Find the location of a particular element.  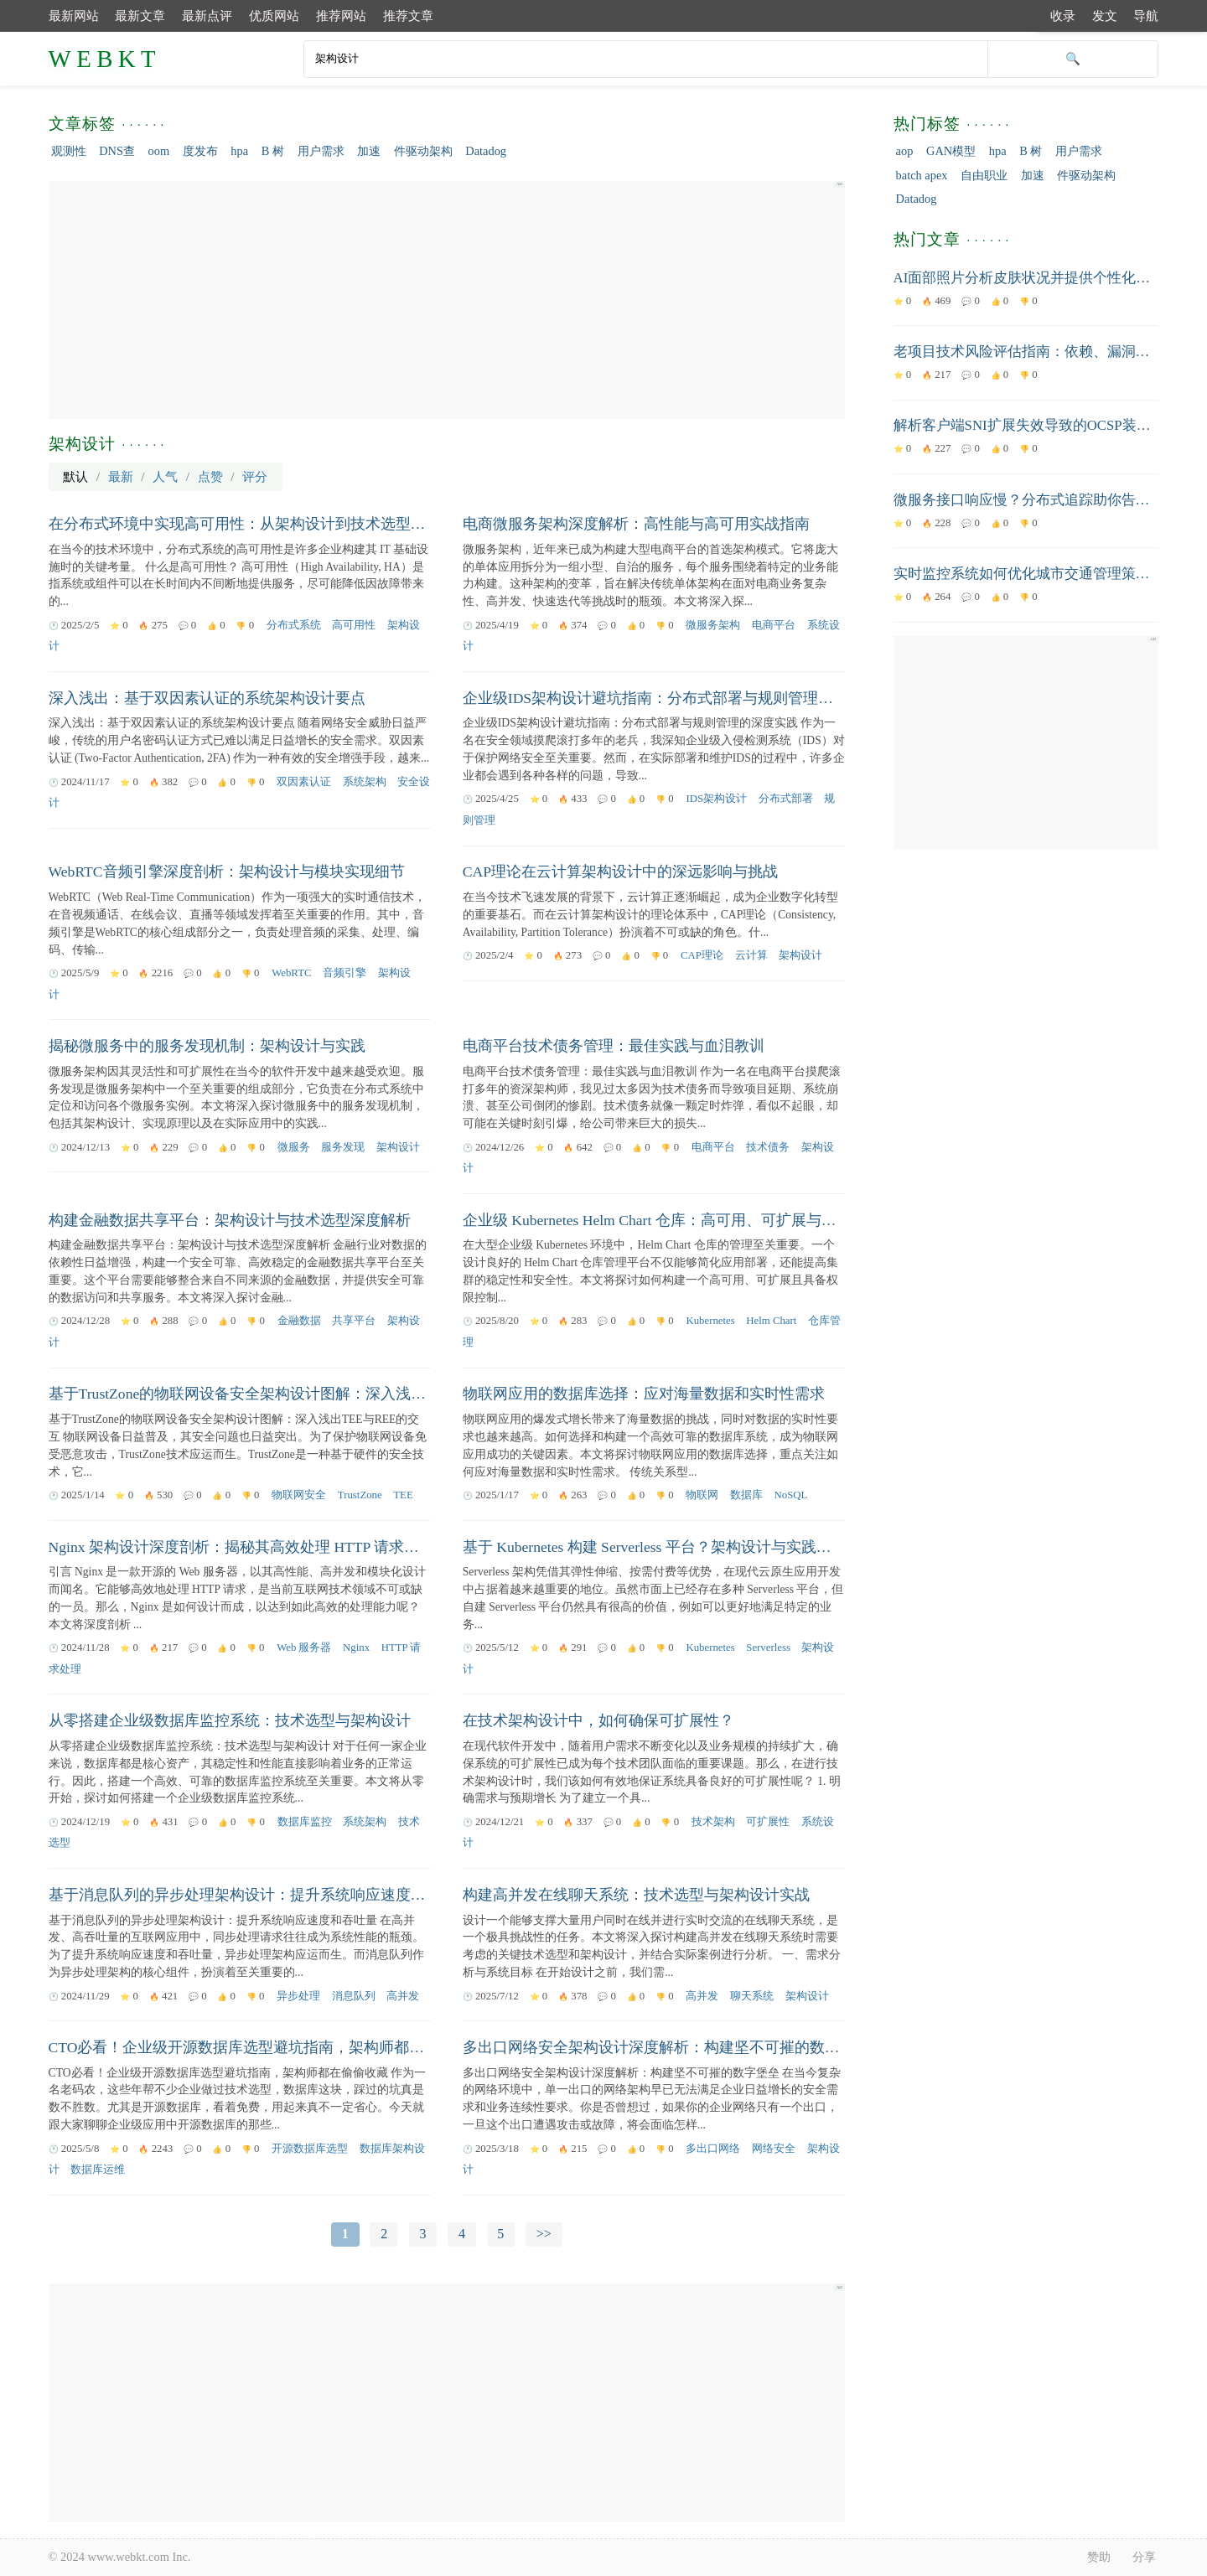

多出口网络 is located at coordinates (713, 2148).